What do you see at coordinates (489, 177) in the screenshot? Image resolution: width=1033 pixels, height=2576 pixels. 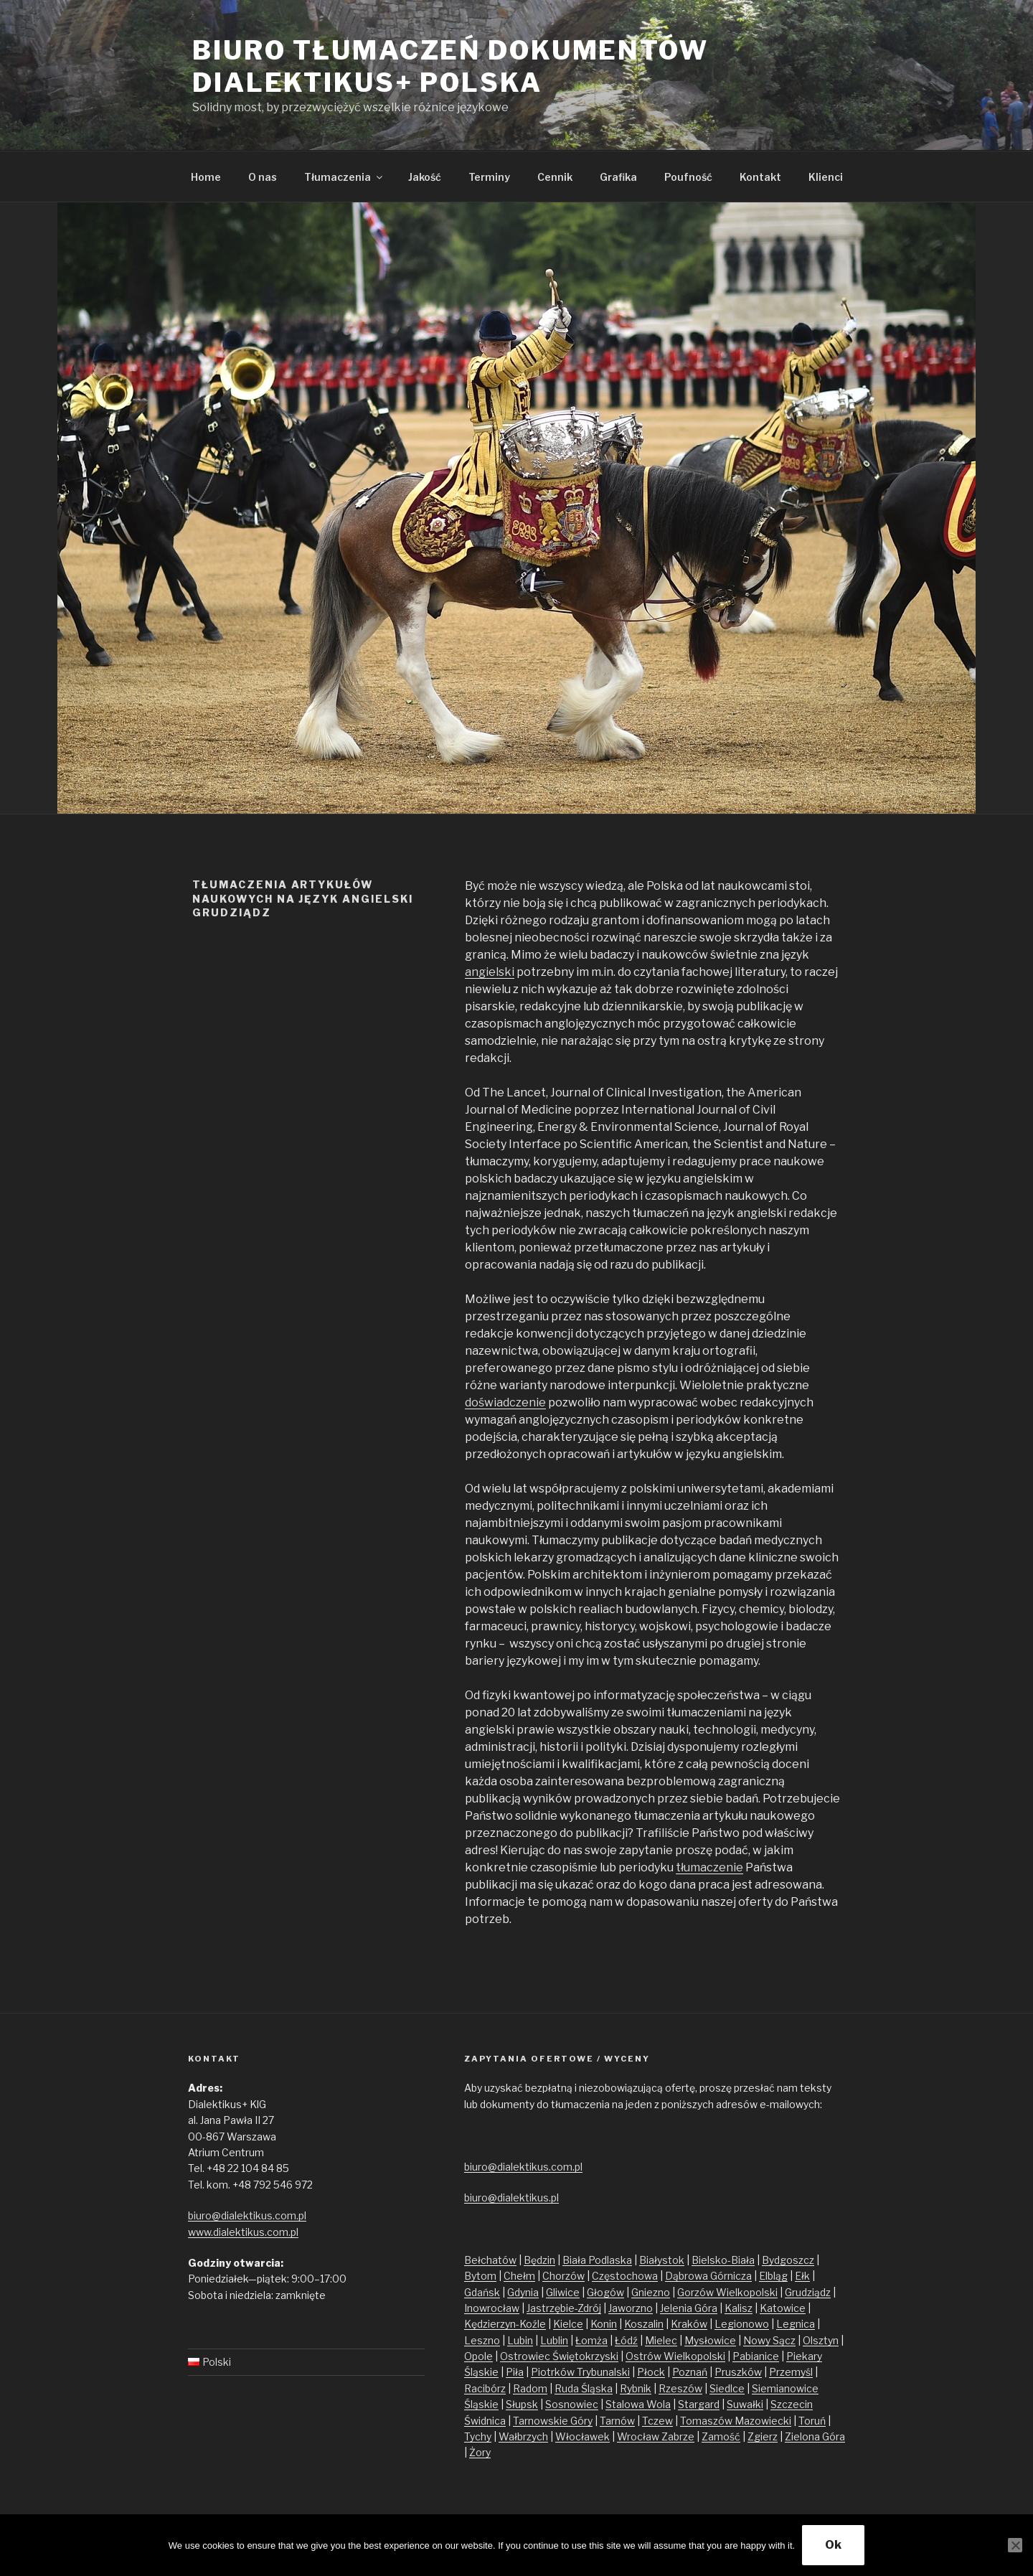 I see `Terminy` at bounding box center [489, 177].